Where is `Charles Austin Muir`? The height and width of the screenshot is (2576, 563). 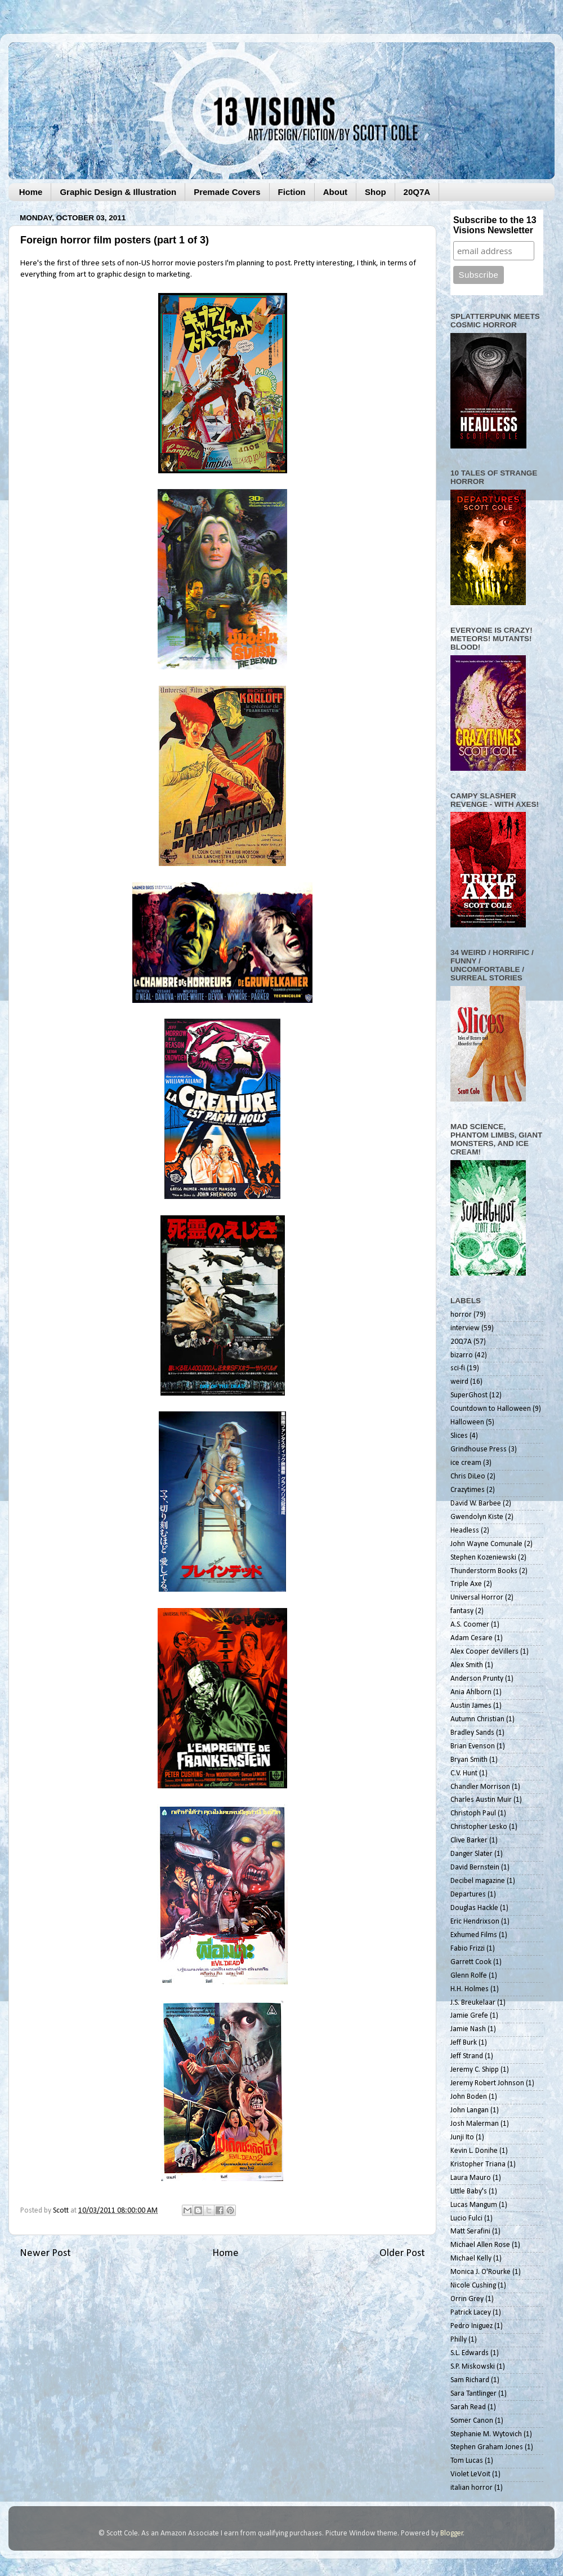
Charles Austin Muir is located at coordinates (481, 1800).